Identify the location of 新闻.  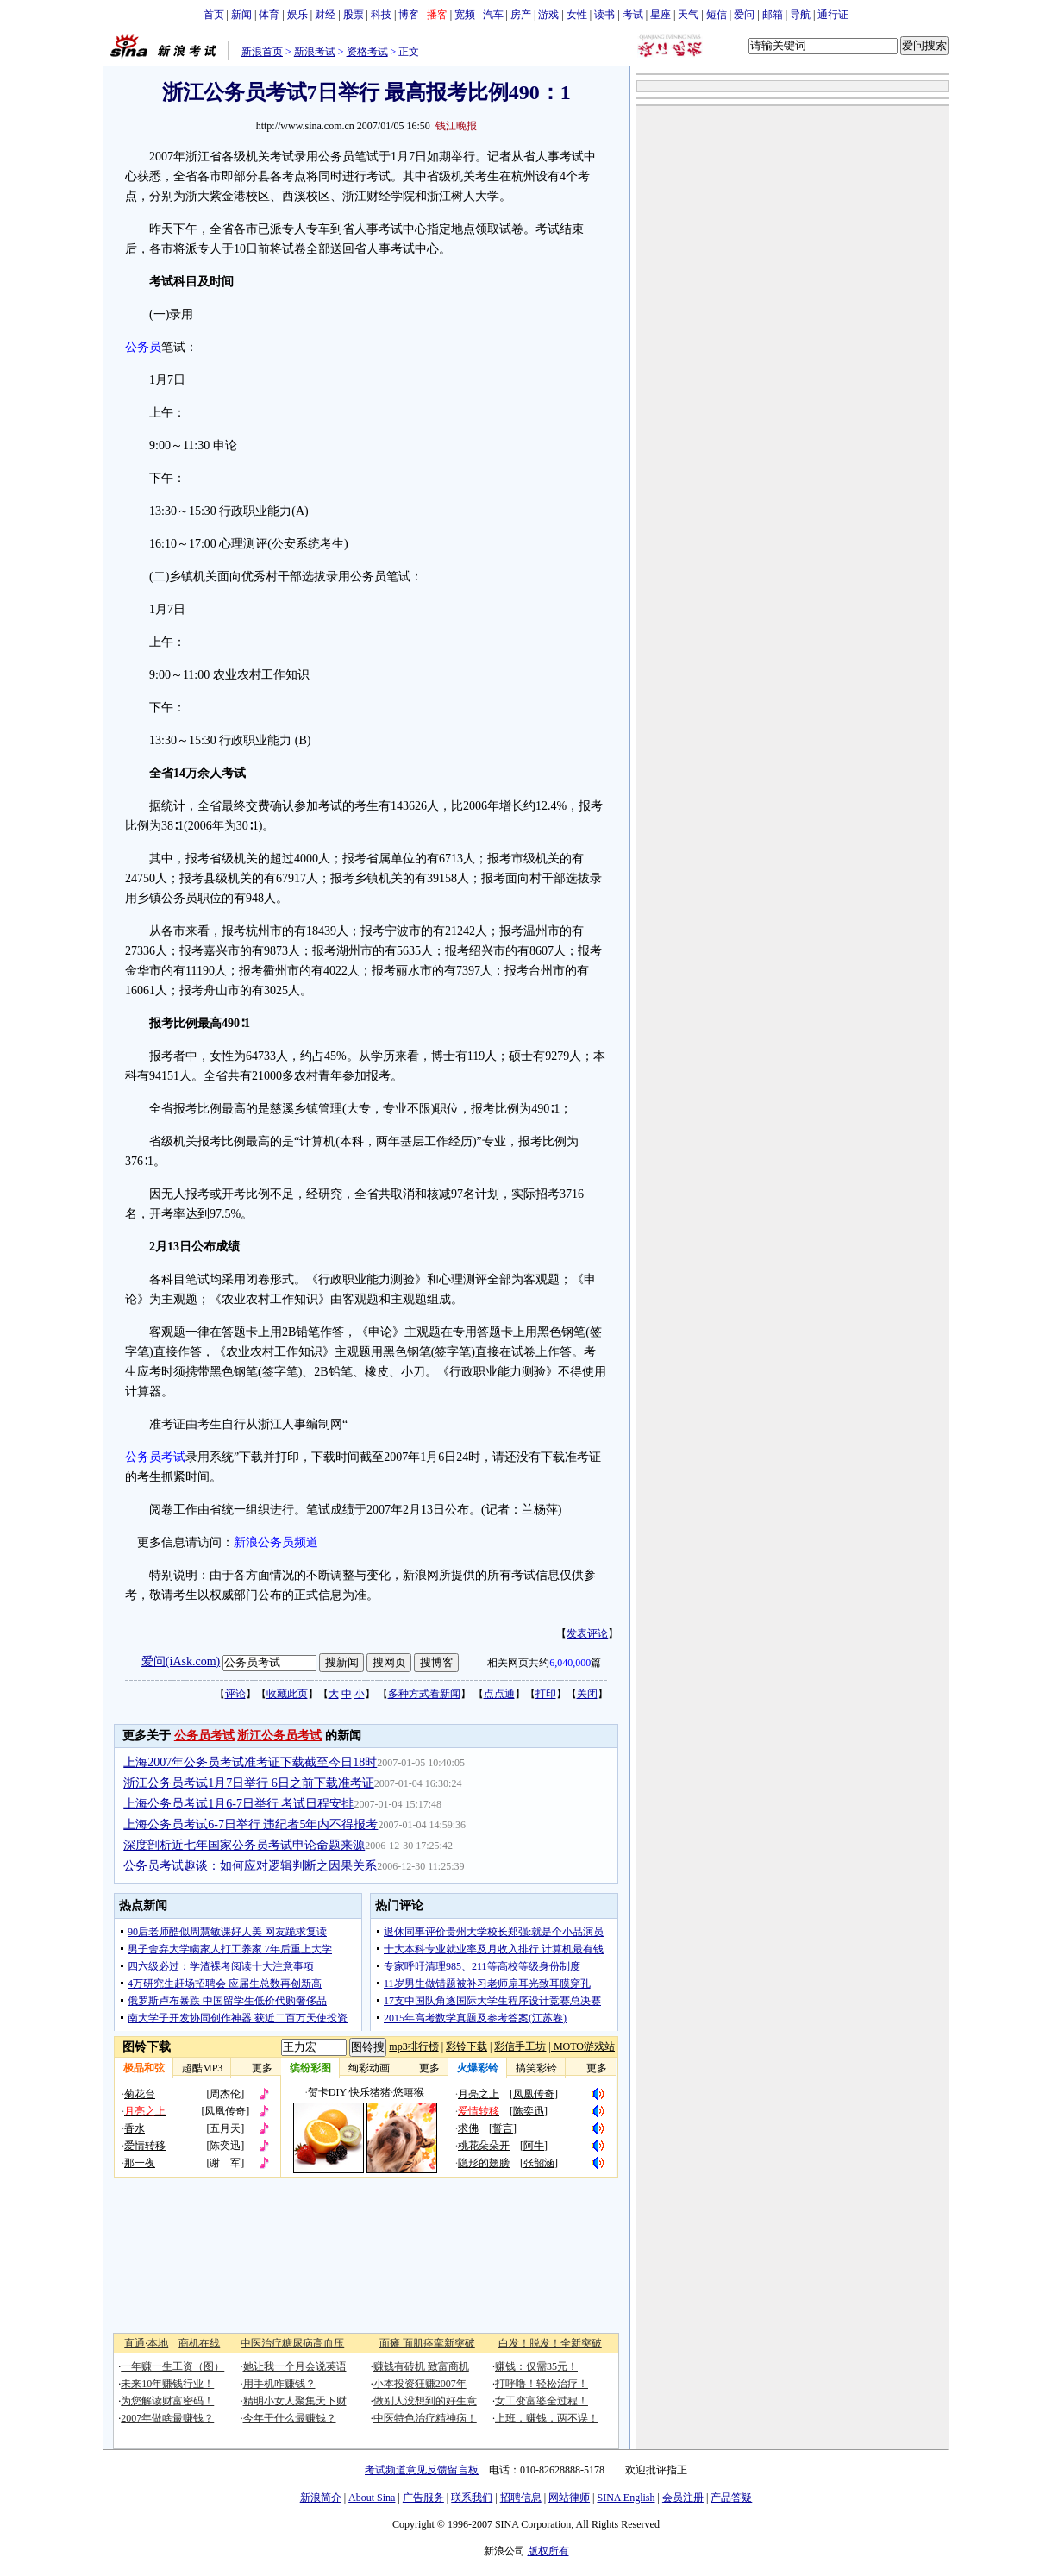
(241, 15).